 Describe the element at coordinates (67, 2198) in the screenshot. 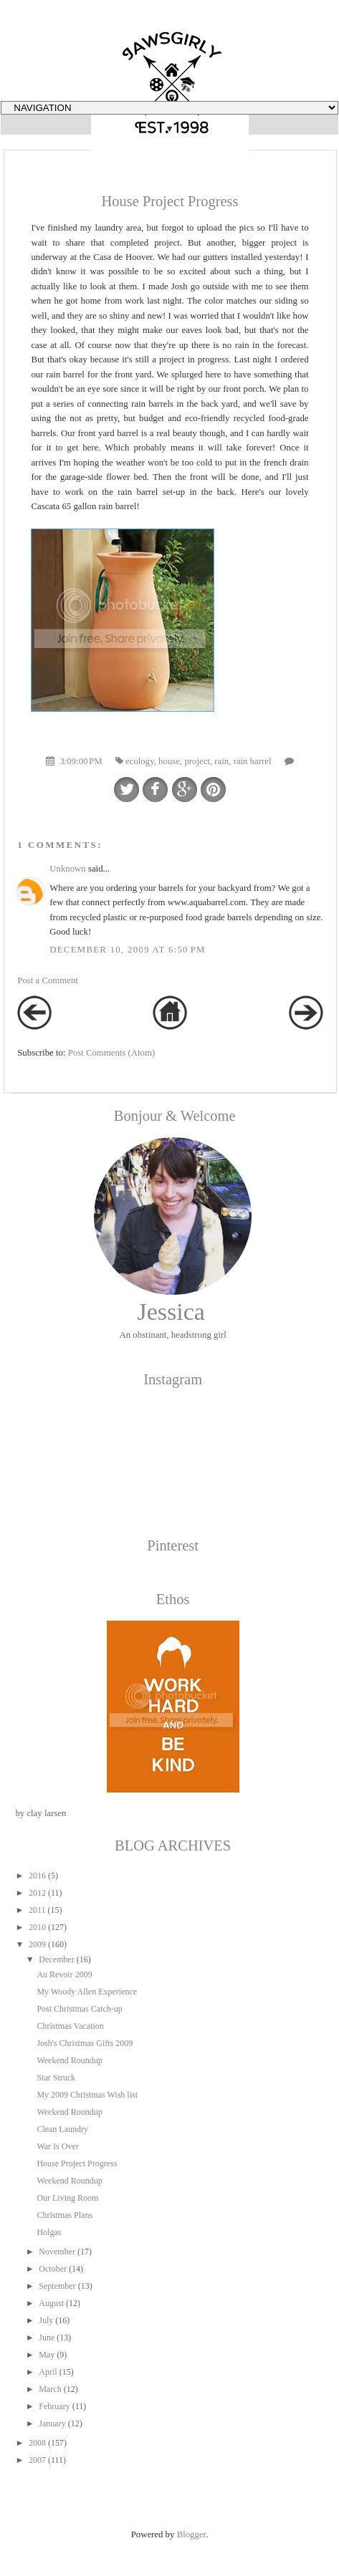

I see `Our Living Room` at that location.